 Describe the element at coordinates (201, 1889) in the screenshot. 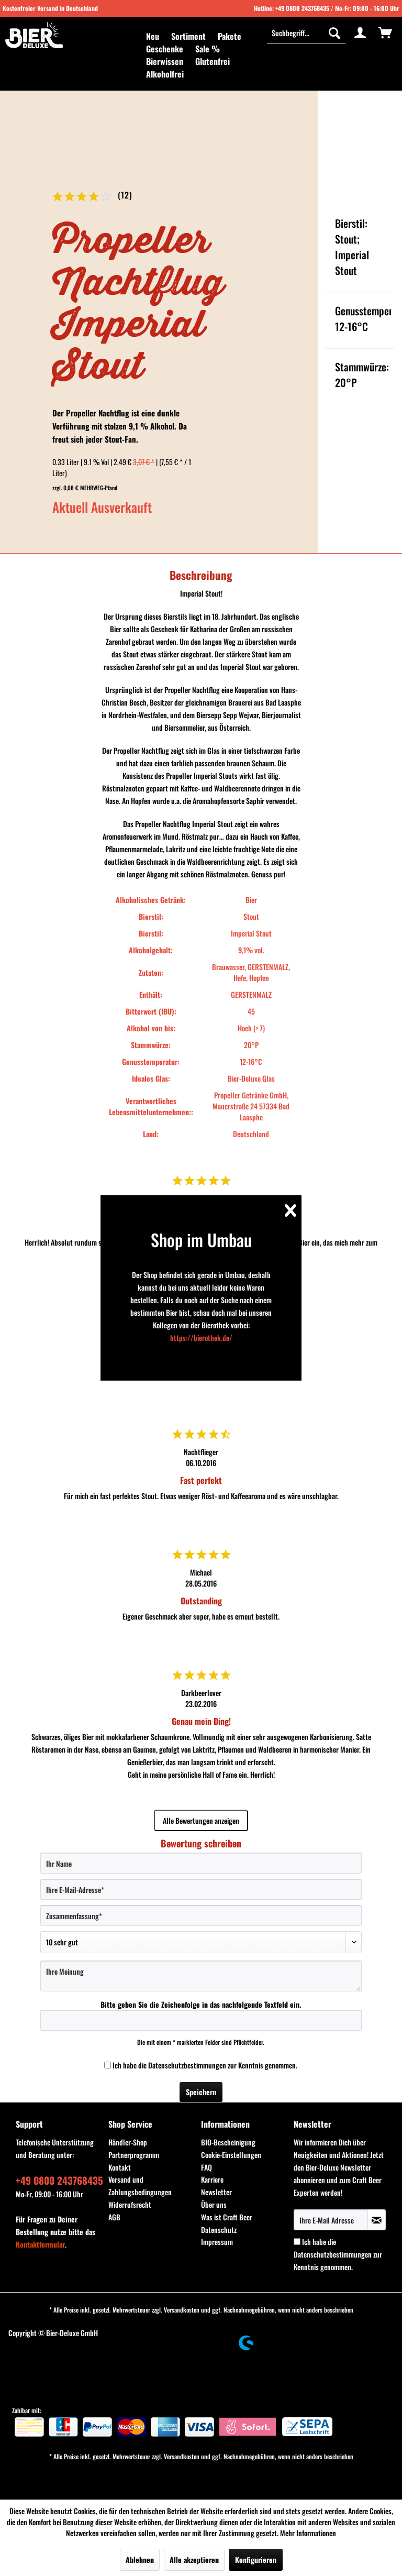

I see `[Ihre E-Mail-Adresse]` at that location.